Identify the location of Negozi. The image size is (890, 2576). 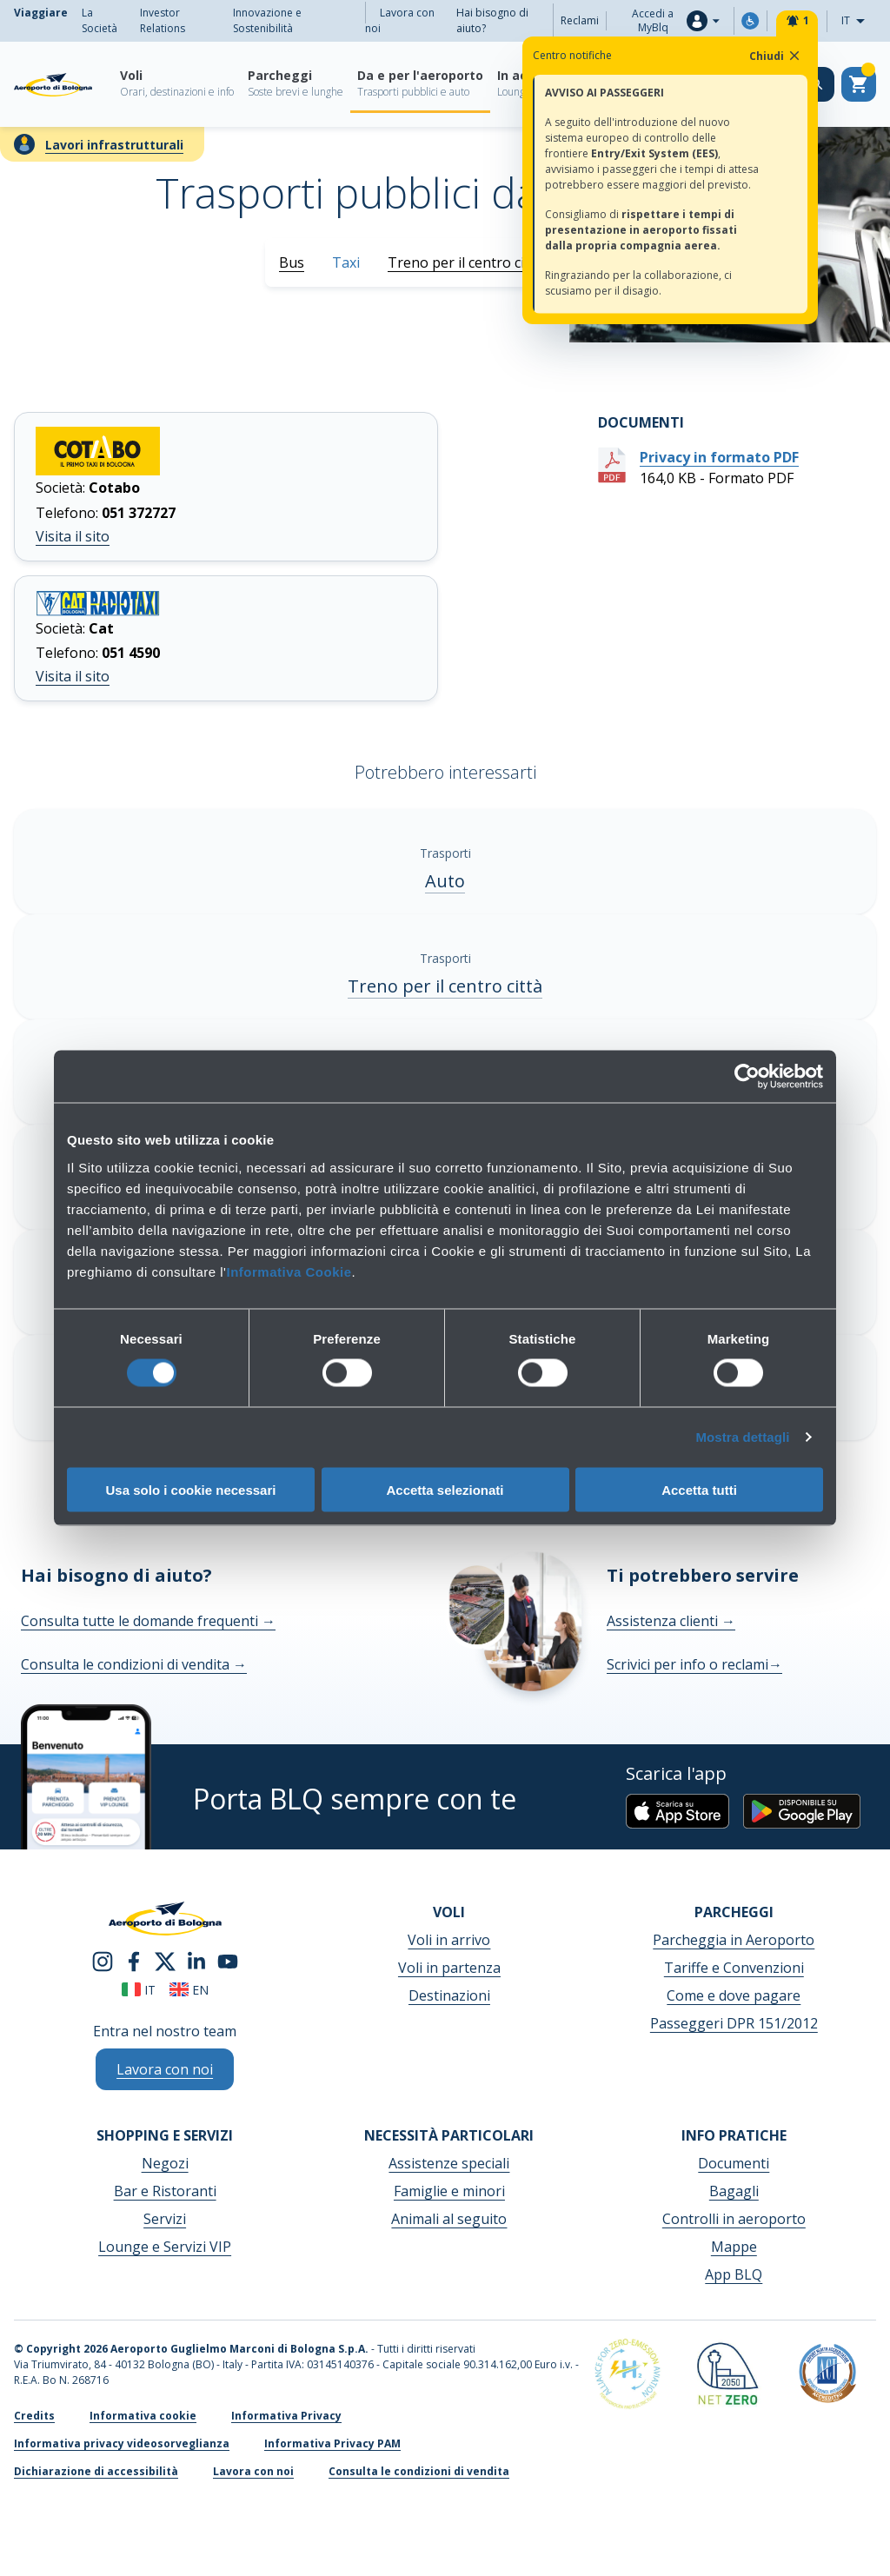
(165, 2163).